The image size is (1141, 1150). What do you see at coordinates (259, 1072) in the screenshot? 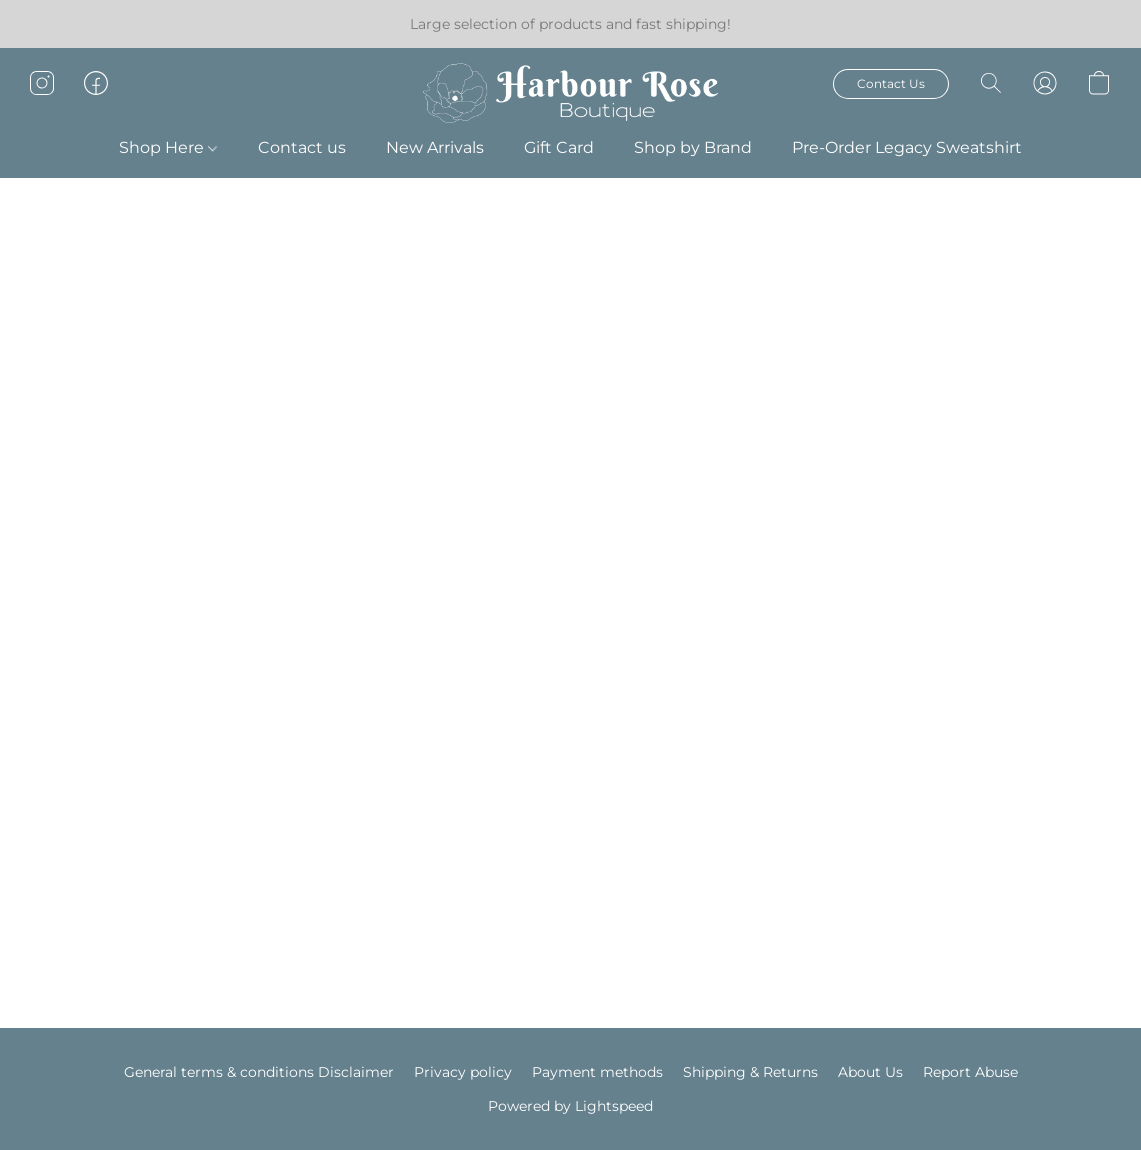
I see `General terms & conditions Disclaimer` at bounding box center [259, 1072].